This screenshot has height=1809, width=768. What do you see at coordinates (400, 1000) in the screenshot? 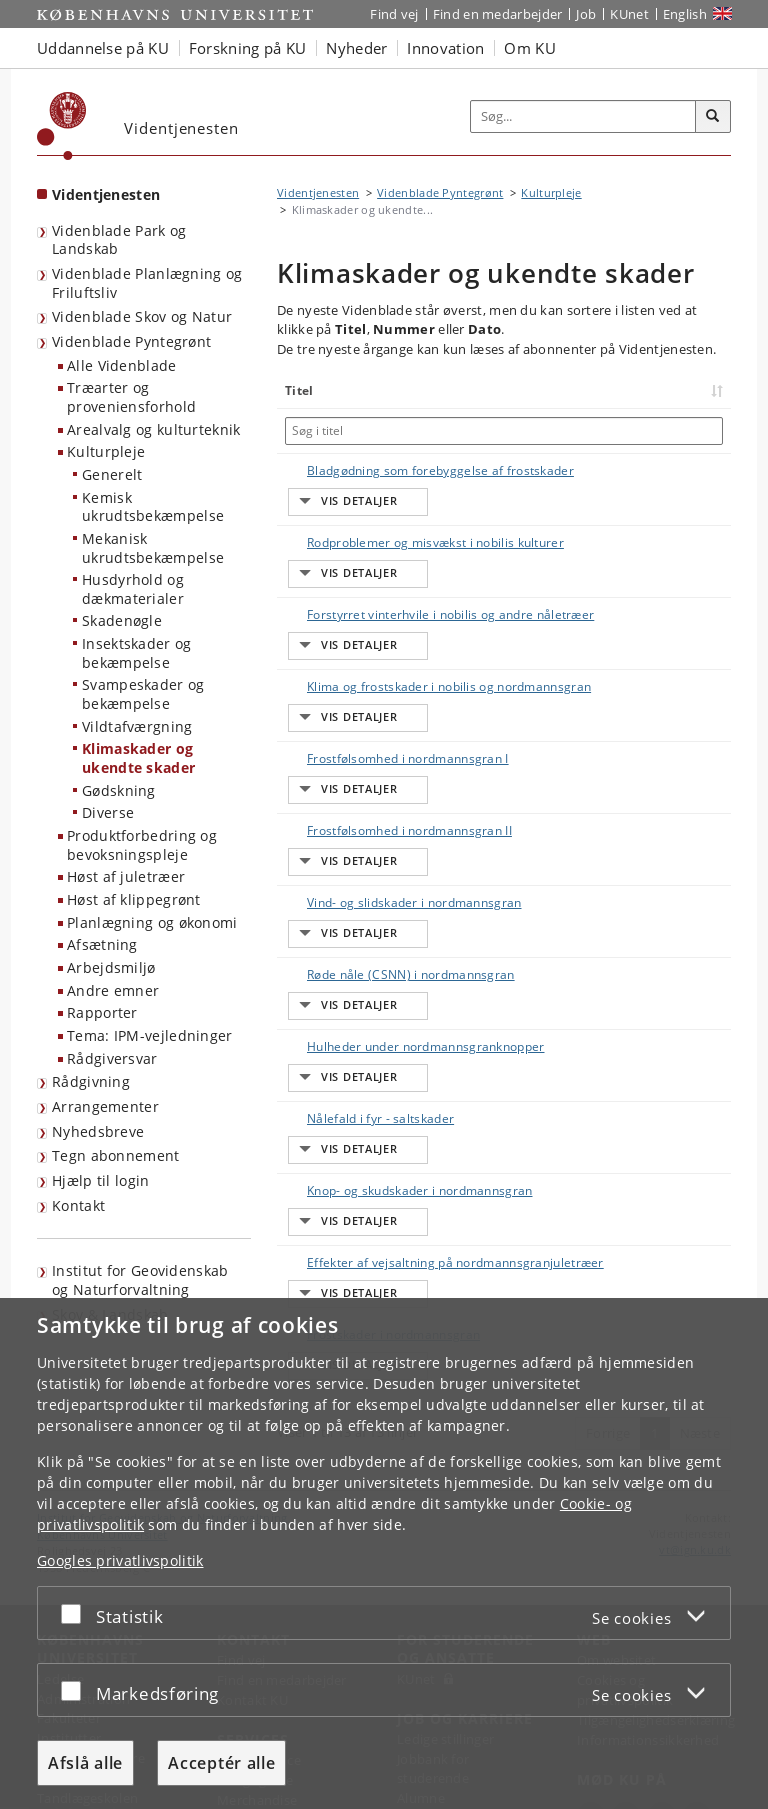
I see `Knop- og skudskader i nordmannsgran` at bounding box center [400, 1000].